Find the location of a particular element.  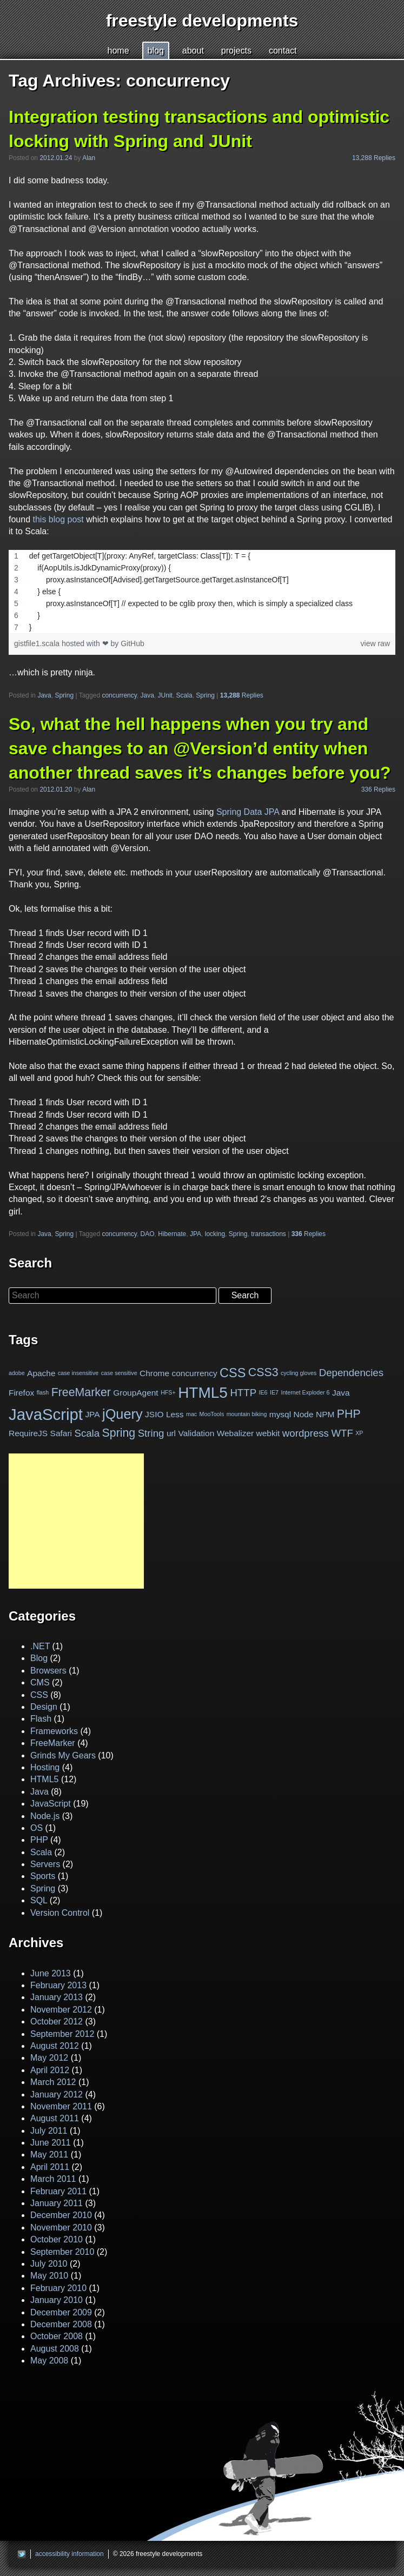

Alan is located at coordinates (88, 158).